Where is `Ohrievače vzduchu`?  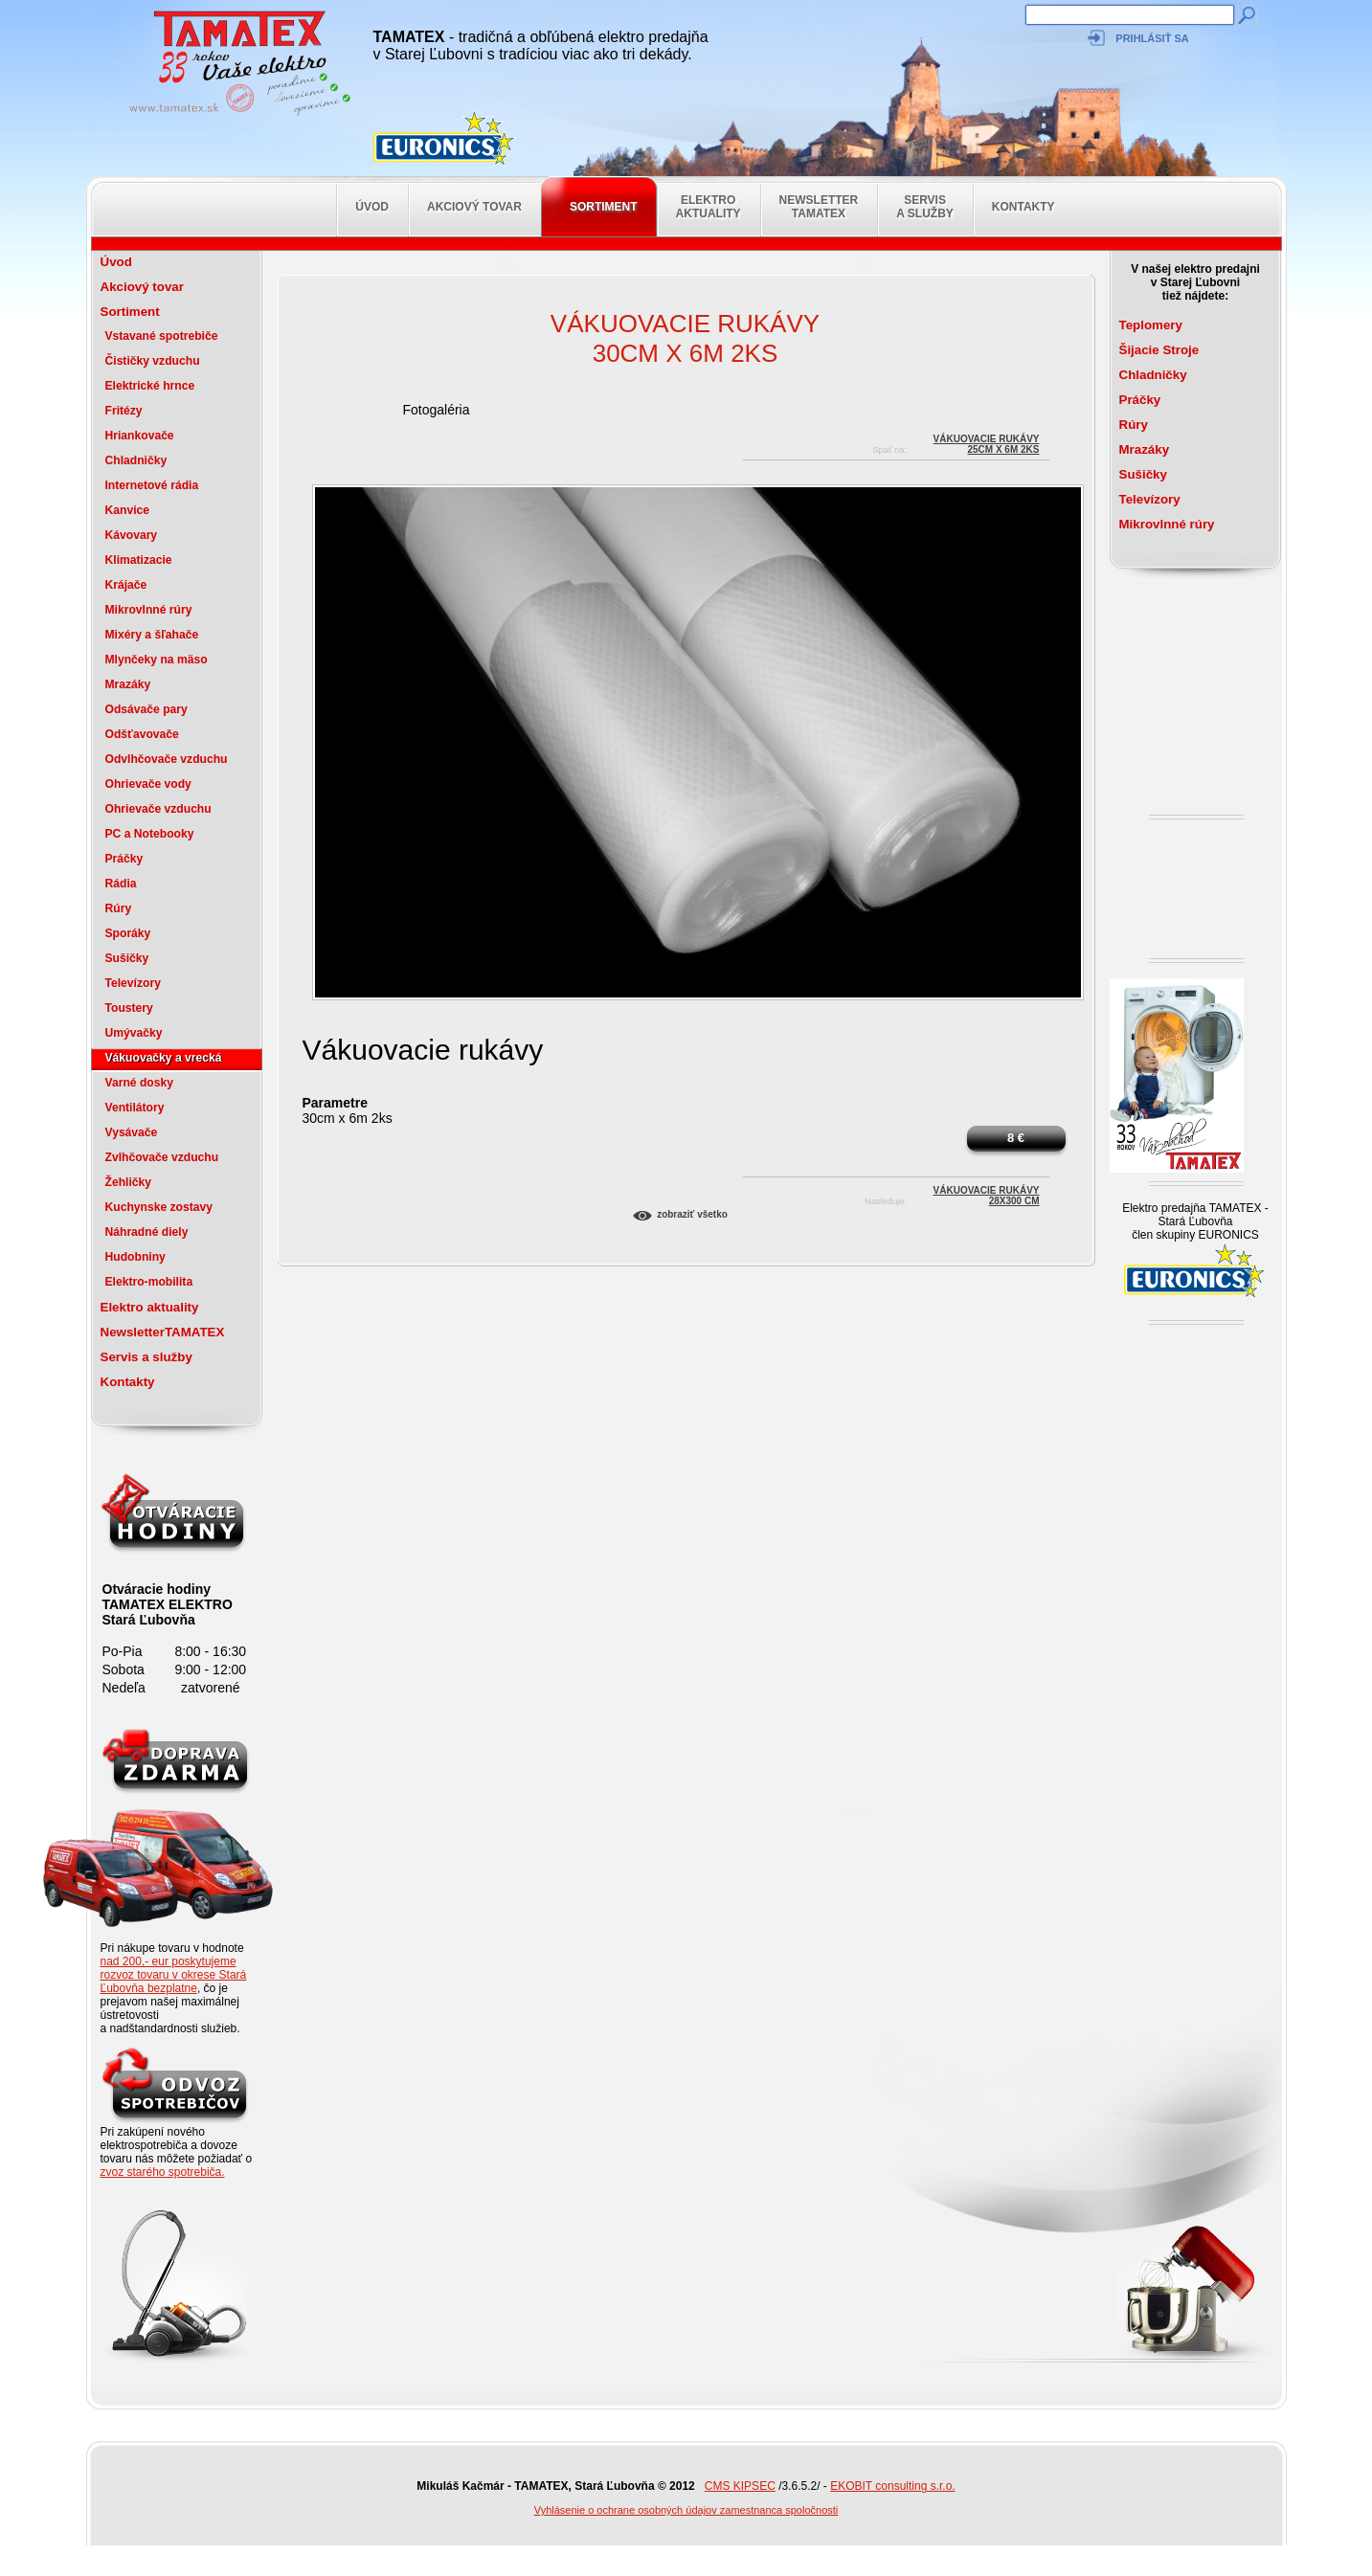
Ohrievače vzduchu is located at coordinates (158, 809).